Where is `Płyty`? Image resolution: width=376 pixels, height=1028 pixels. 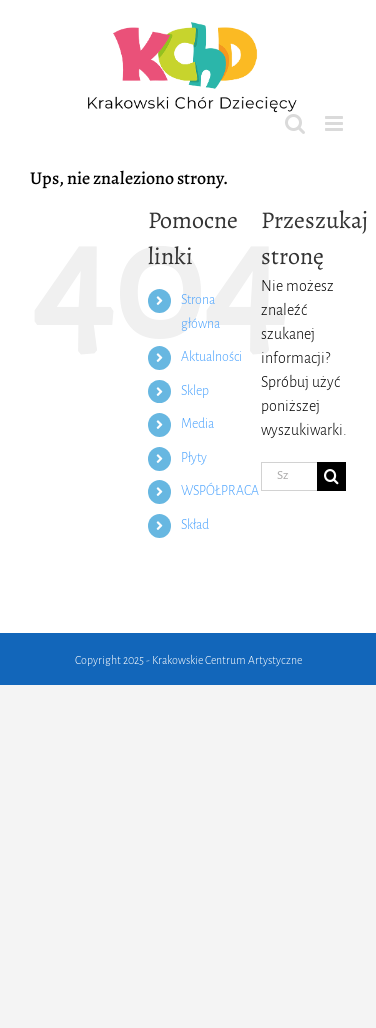
Płyty is located at coordinates (194, 458).